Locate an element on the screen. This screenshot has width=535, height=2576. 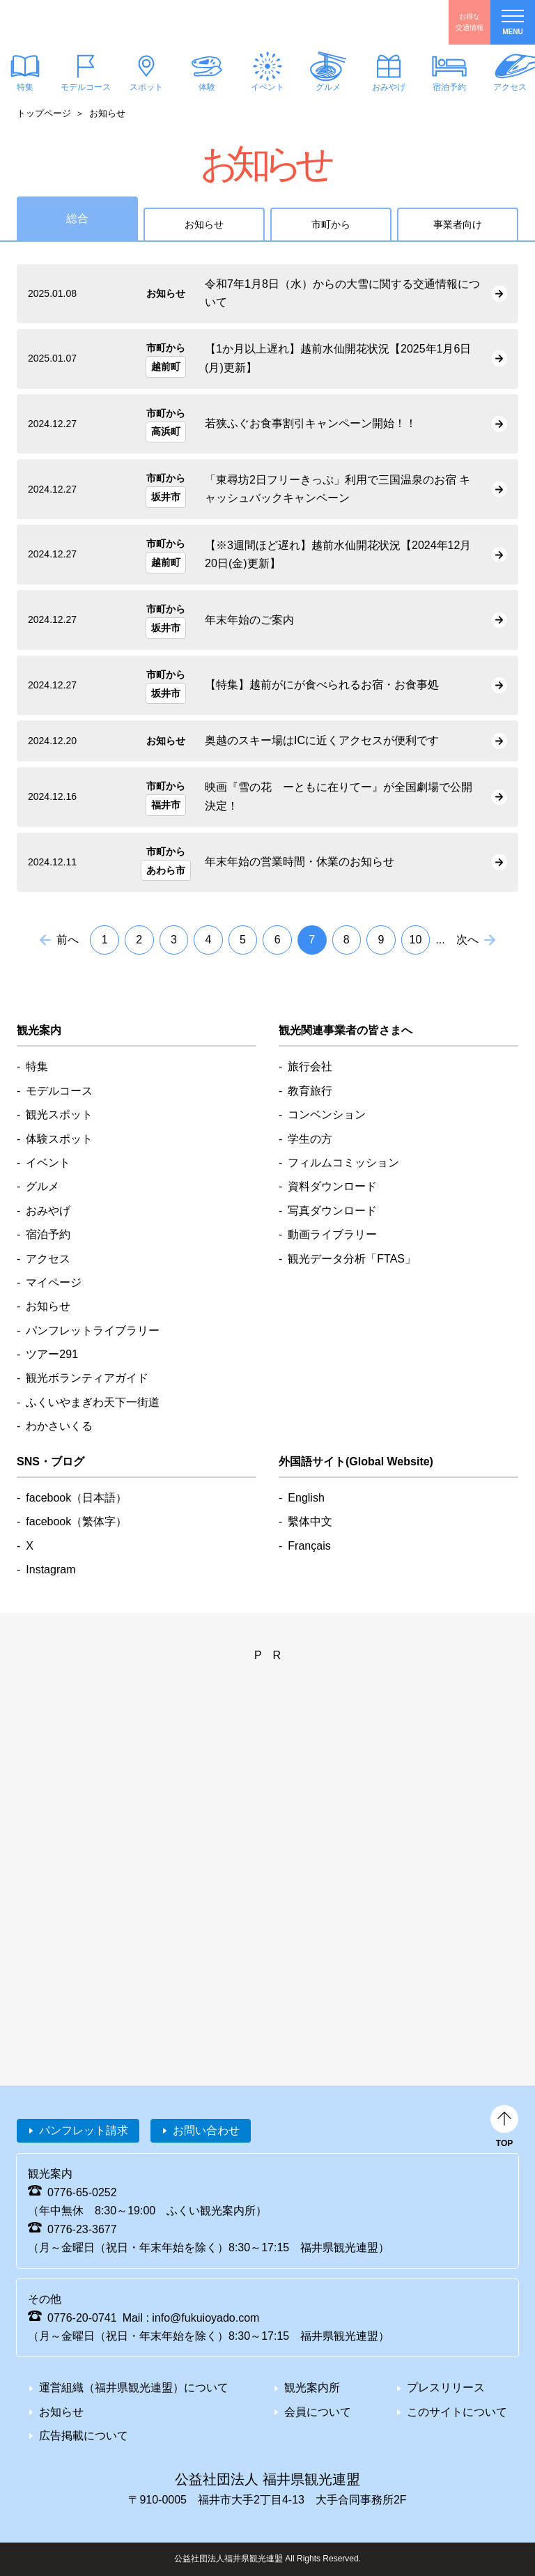
繫体中文 is located at coordinates (310, 1521).